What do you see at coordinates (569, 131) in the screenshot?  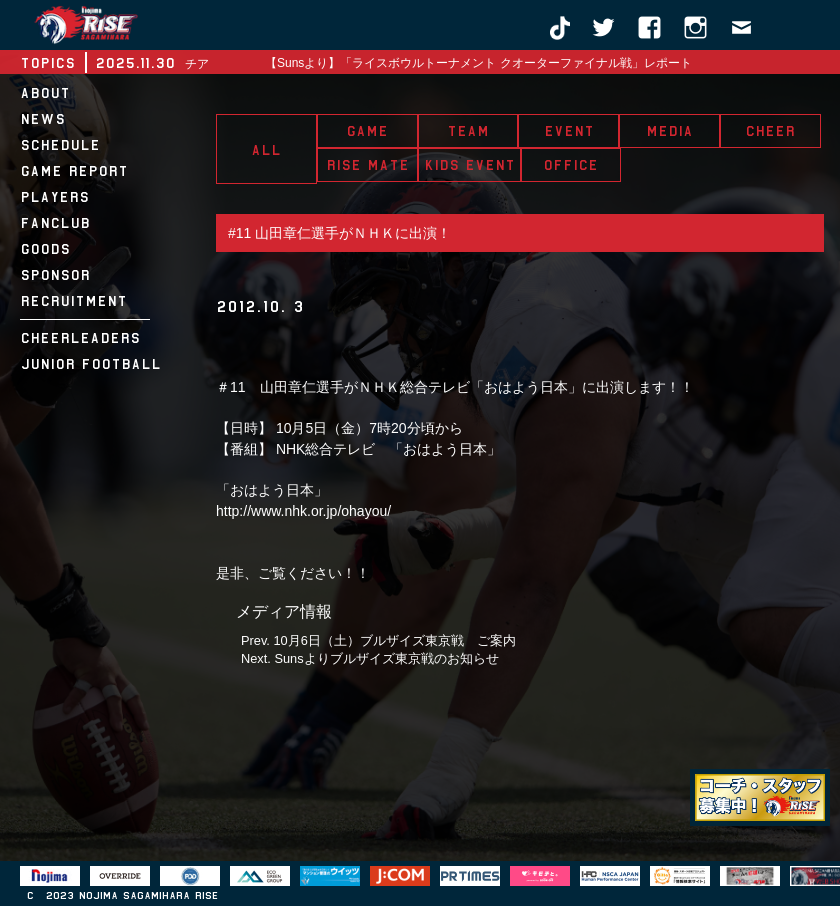 I see `EVENT` at bounding box center [569, 131].